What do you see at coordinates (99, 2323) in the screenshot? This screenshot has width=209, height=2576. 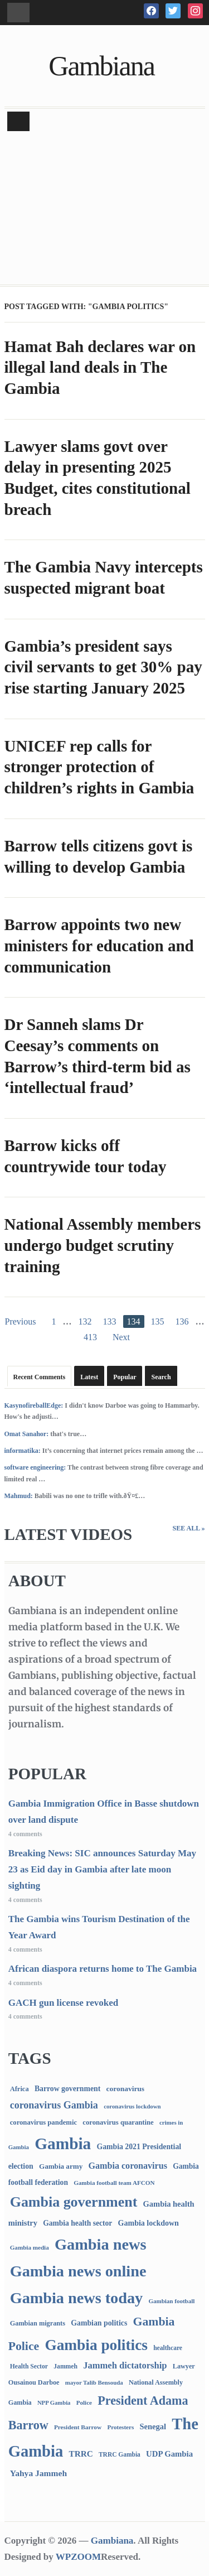 I see `Gambian politics [Gambian politics (134 items)]` at bounding box center [99, 2323].